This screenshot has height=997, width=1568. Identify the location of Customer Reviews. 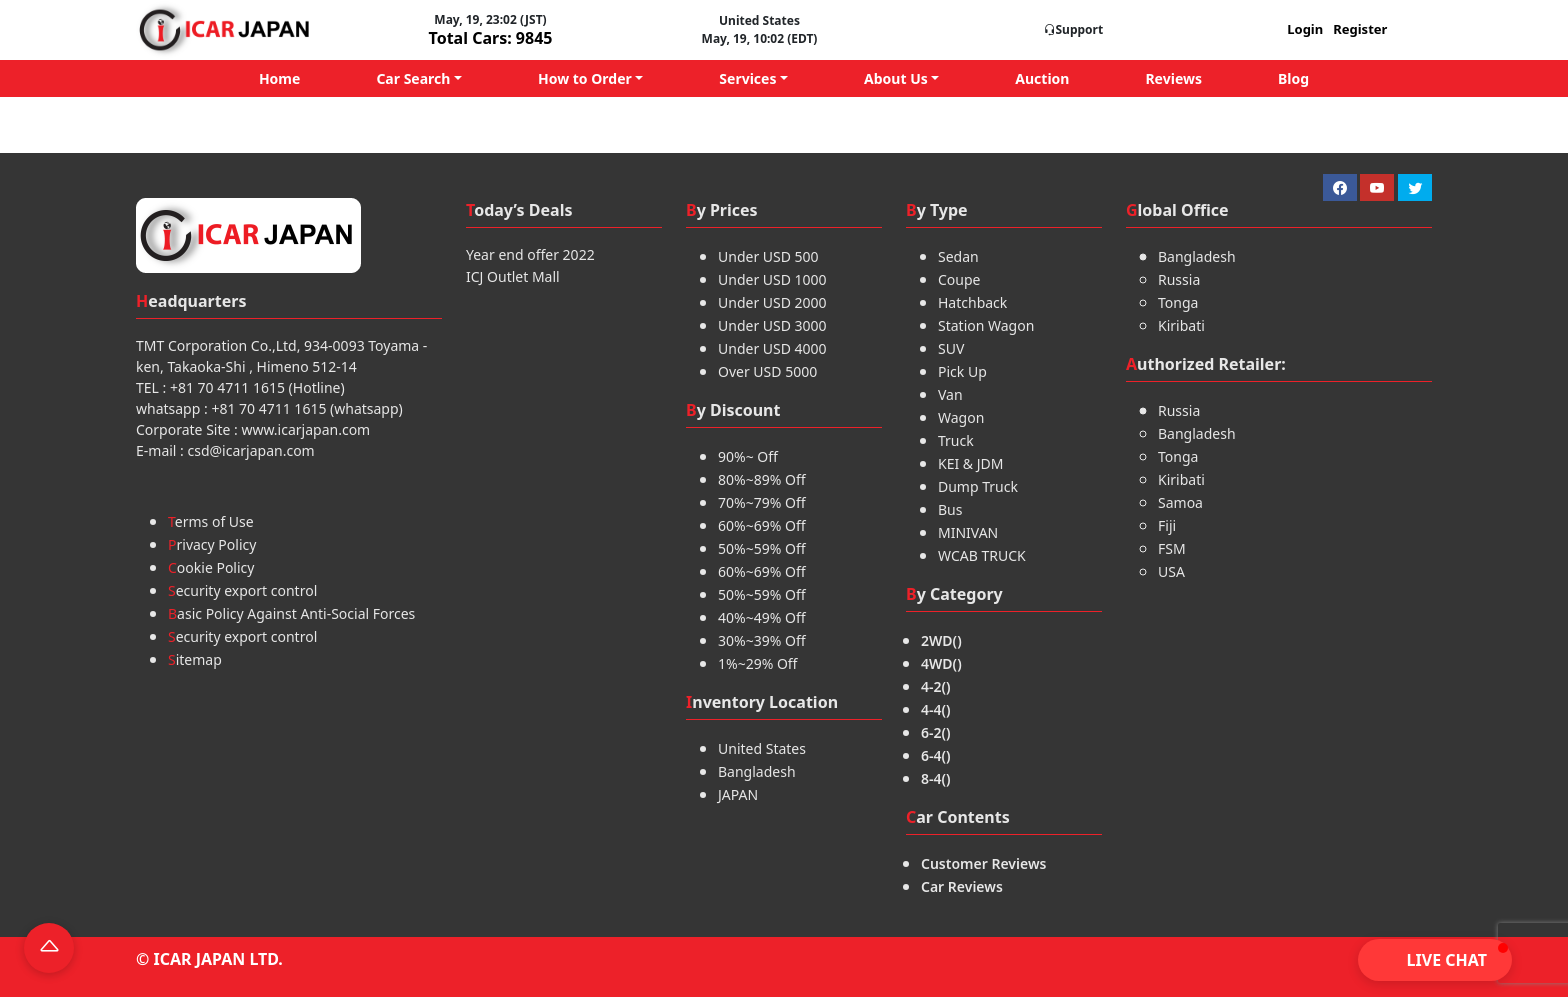
(983, 863).